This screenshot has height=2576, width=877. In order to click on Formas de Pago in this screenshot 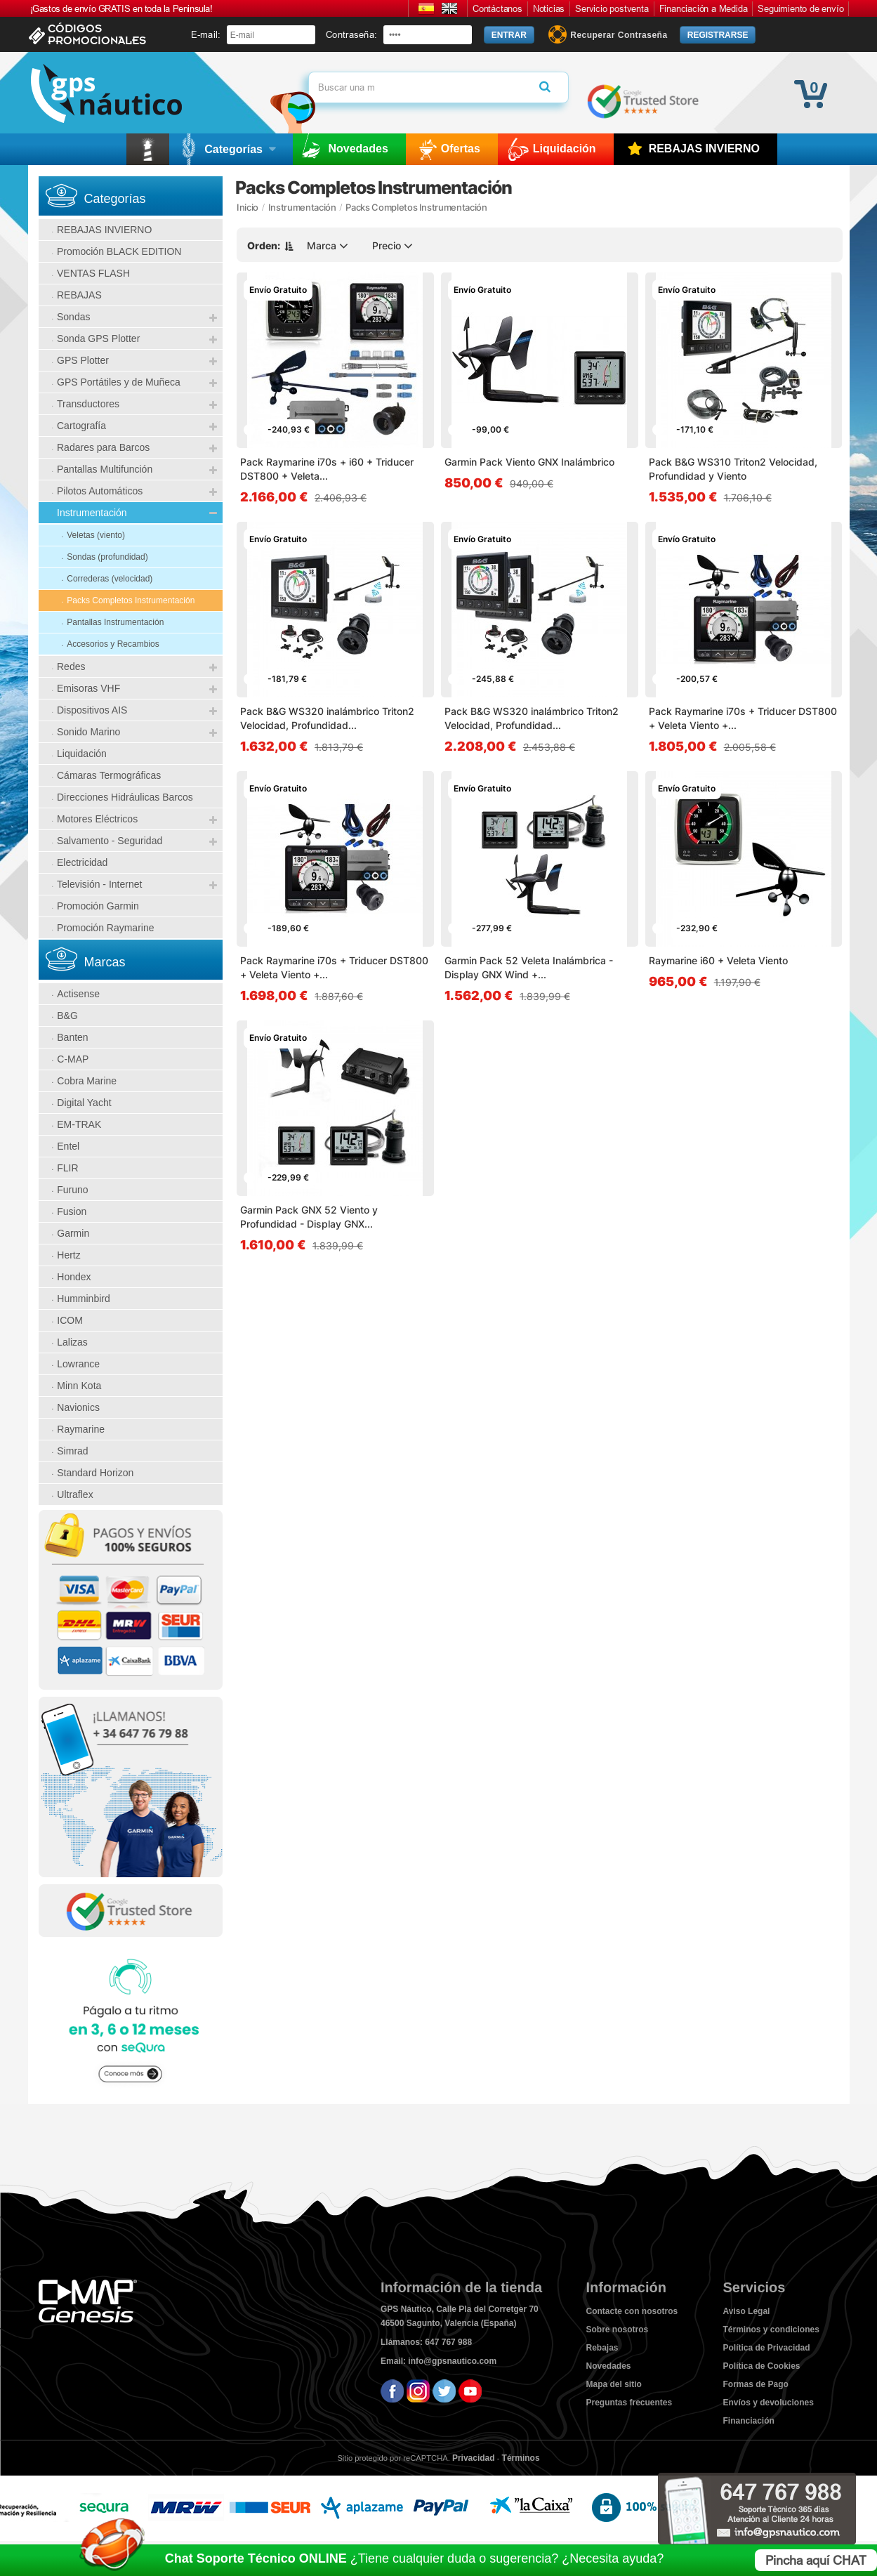, I will do `click(756, 2384)`.